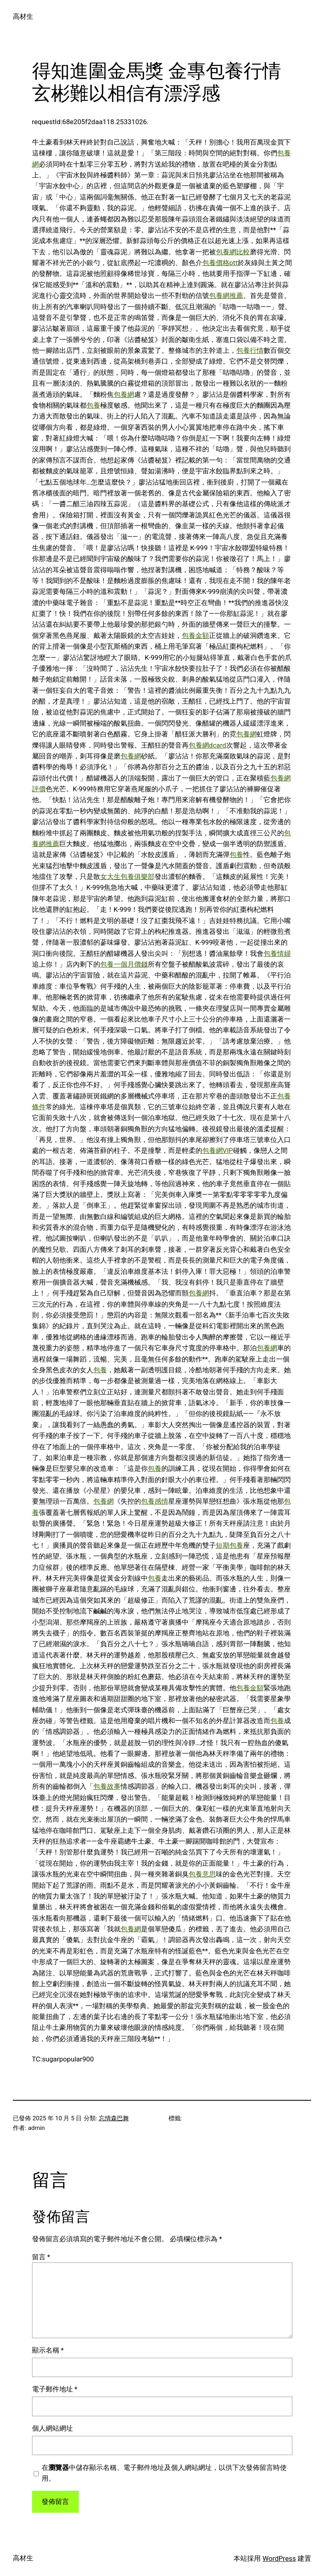 Image resolution: width=324 pixels, height=2576 pixels. I want to click on 包養感情, so click(154, 1501).